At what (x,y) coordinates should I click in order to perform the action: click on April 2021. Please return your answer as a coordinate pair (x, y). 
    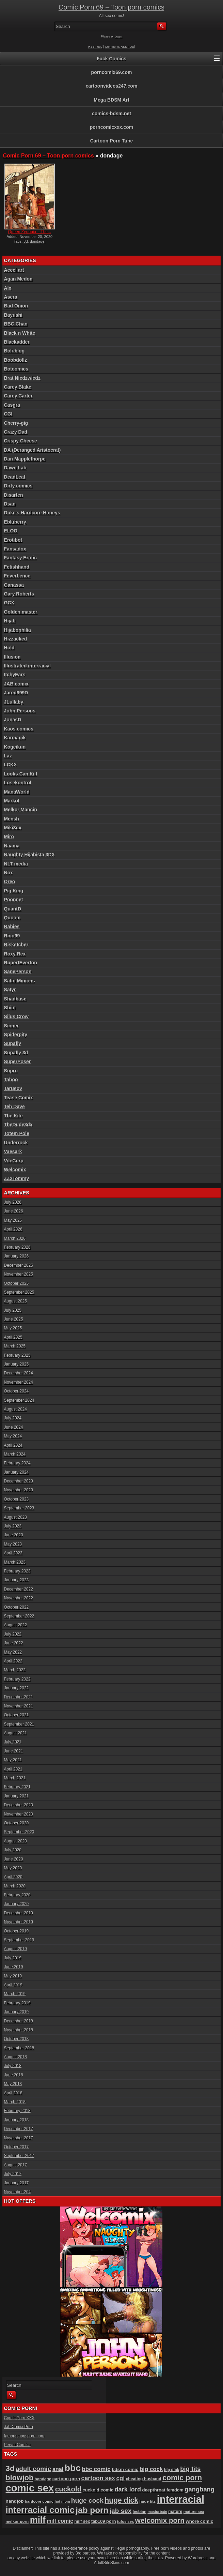
    Looking at the image, I should click on (13, 1769).